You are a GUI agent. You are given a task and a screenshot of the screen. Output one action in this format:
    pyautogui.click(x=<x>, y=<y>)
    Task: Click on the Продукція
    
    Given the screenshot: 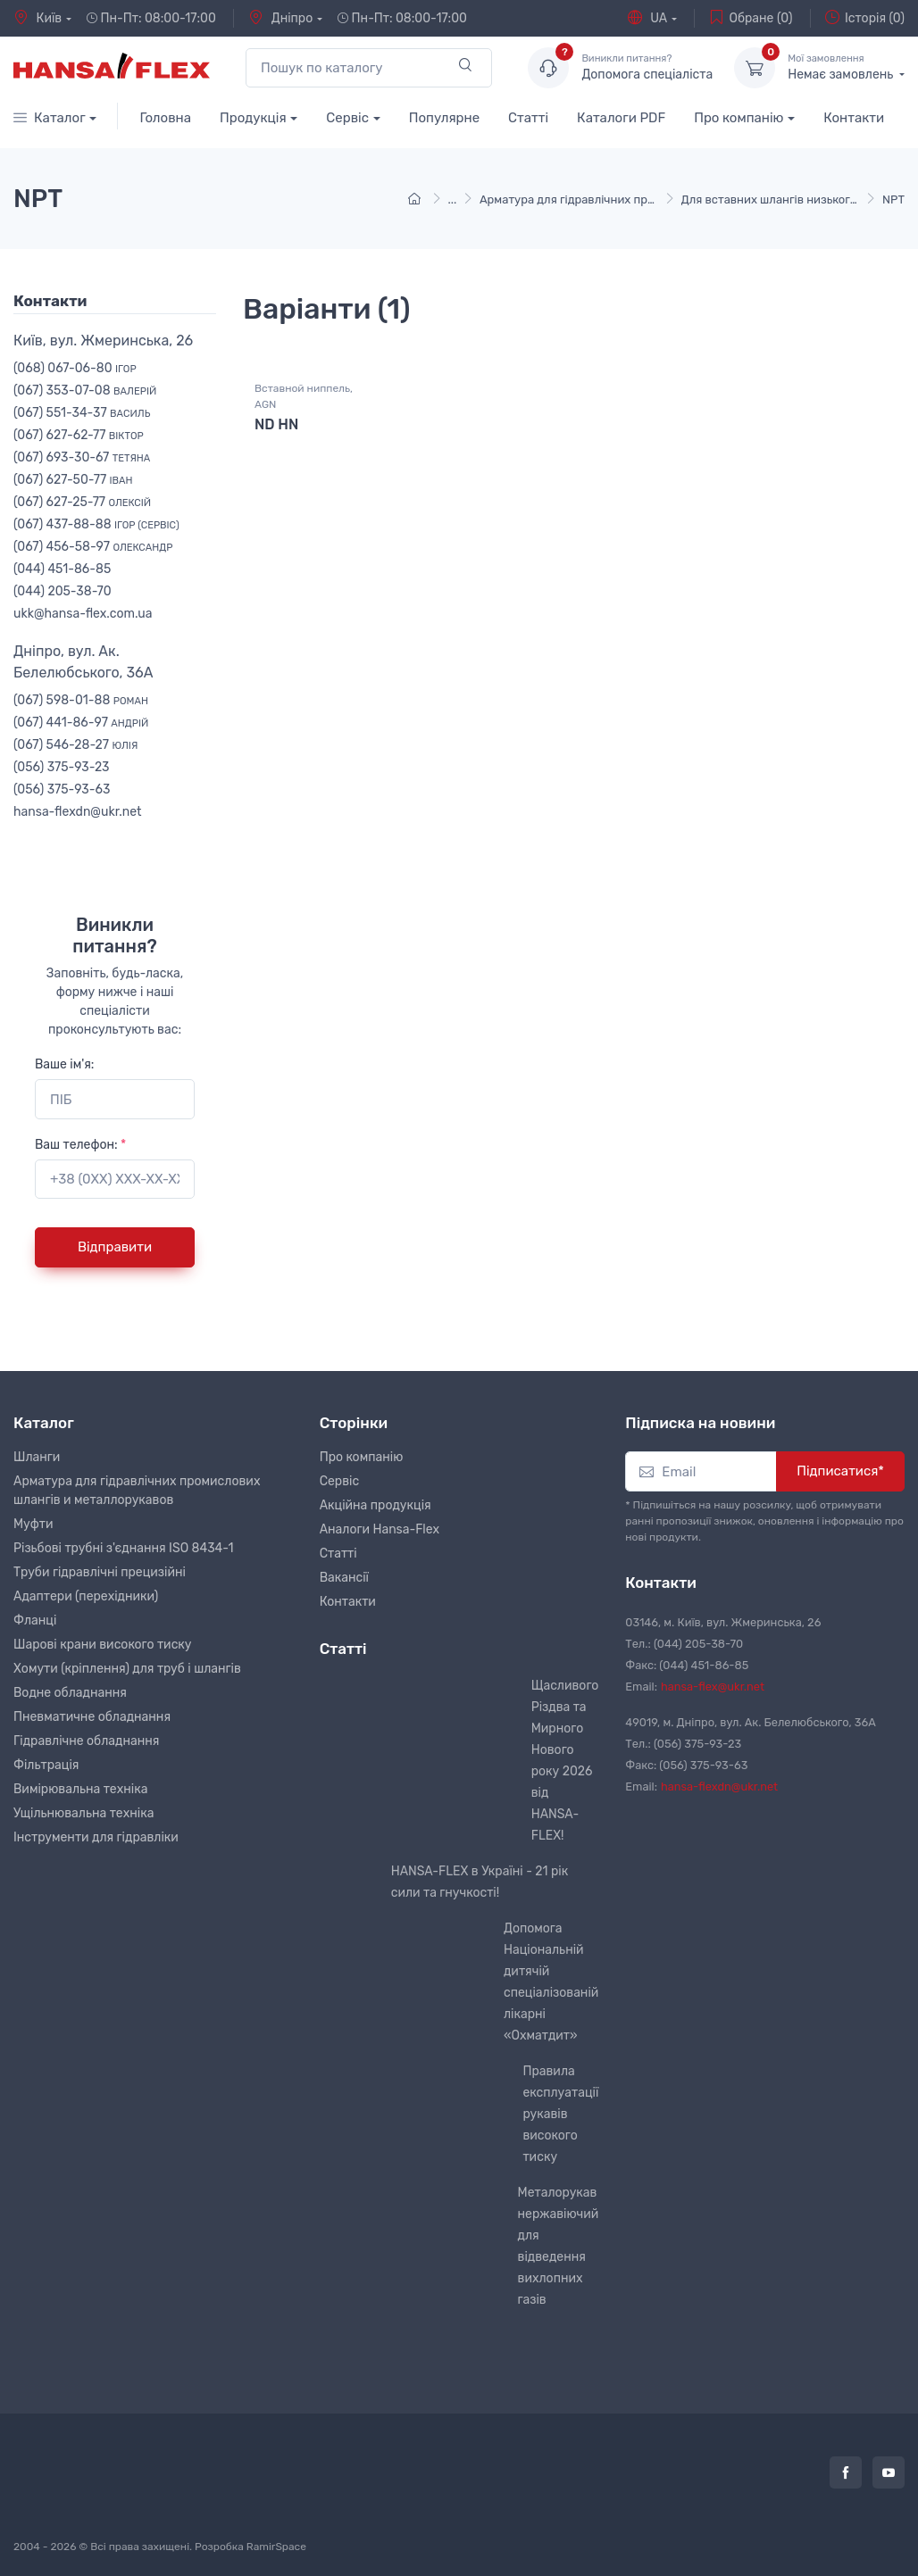 What is the action you would take?
    pyautogui.click(x=253, y=118)
    